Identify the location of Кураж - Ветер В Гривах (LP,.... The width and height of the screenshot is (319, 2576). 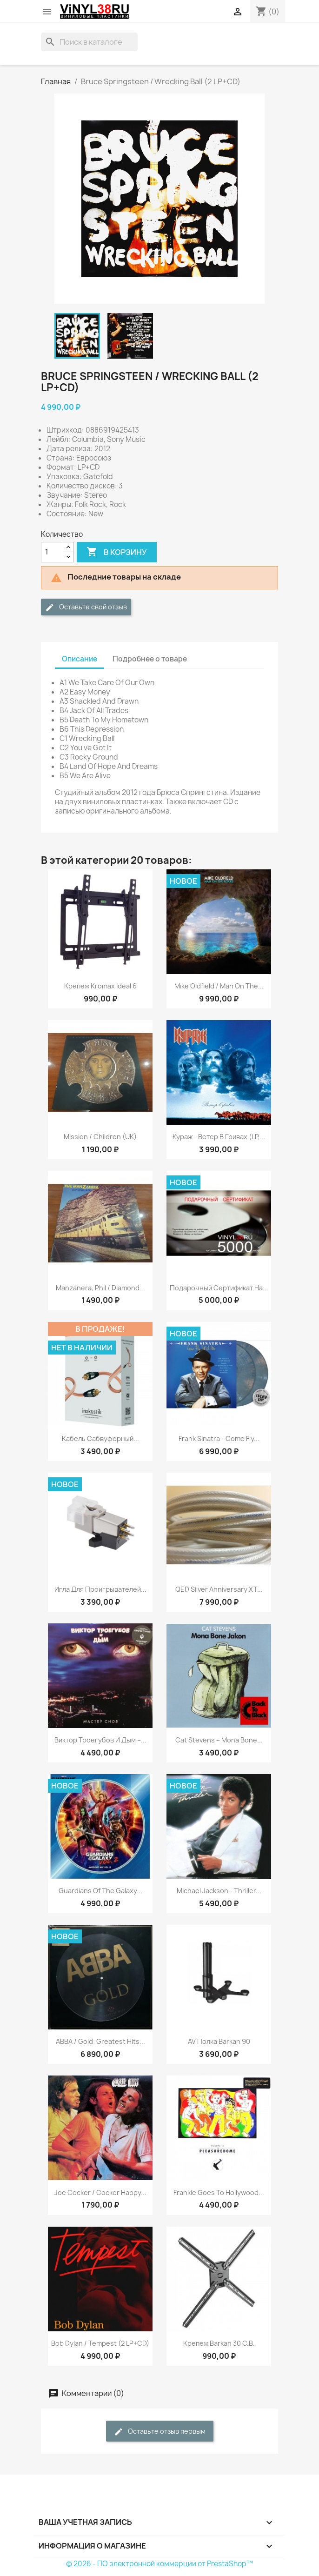
(219, 1136).